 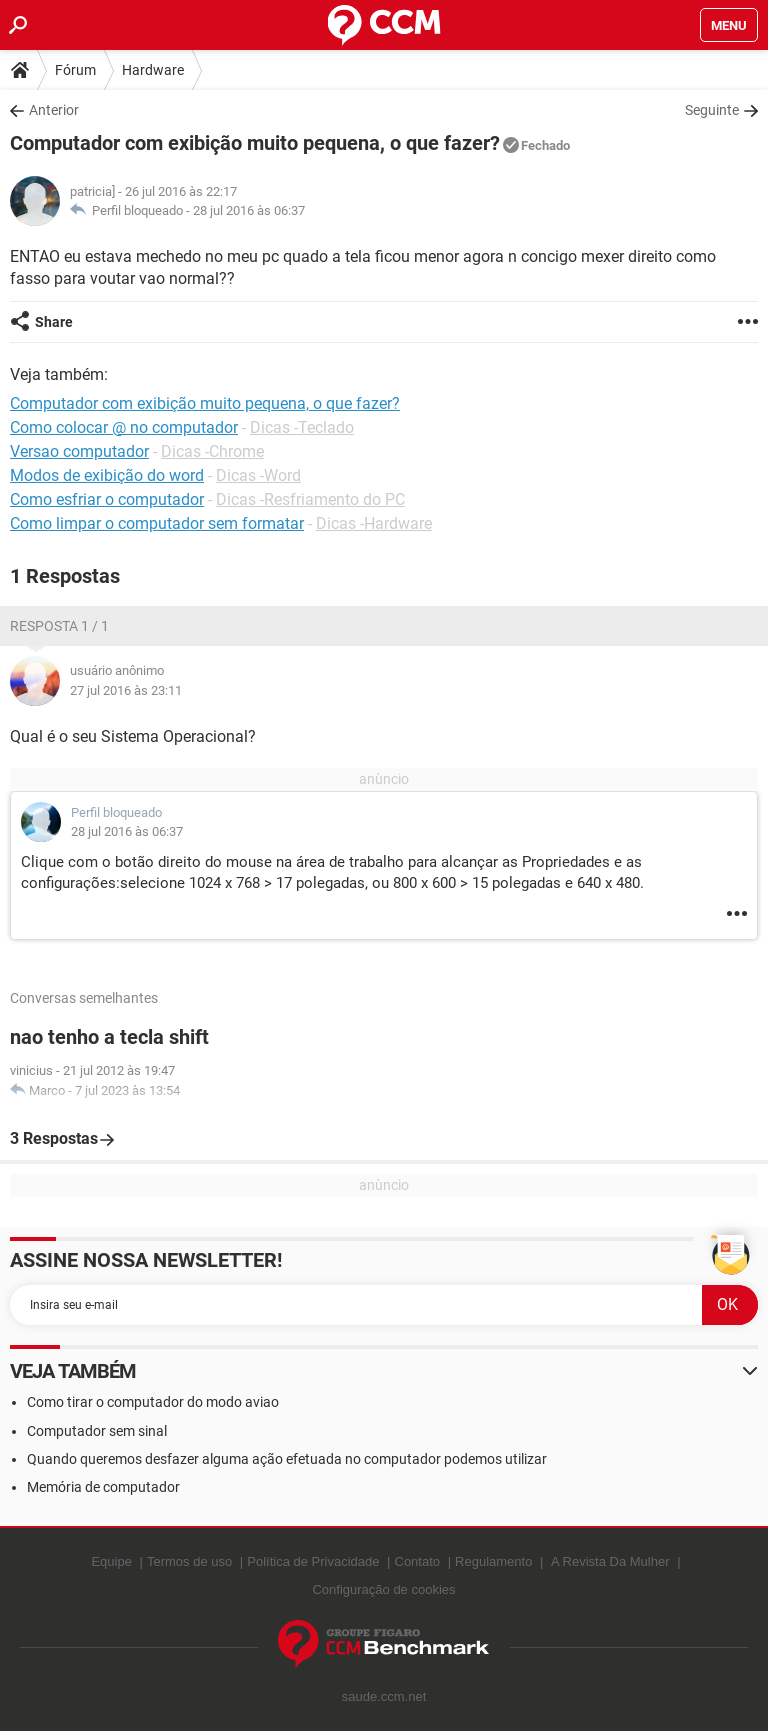 What do you see at coordinates (59, 626) in the screenshot?
I see `Resposta 1 / 1` at bounding box center [59, 626].